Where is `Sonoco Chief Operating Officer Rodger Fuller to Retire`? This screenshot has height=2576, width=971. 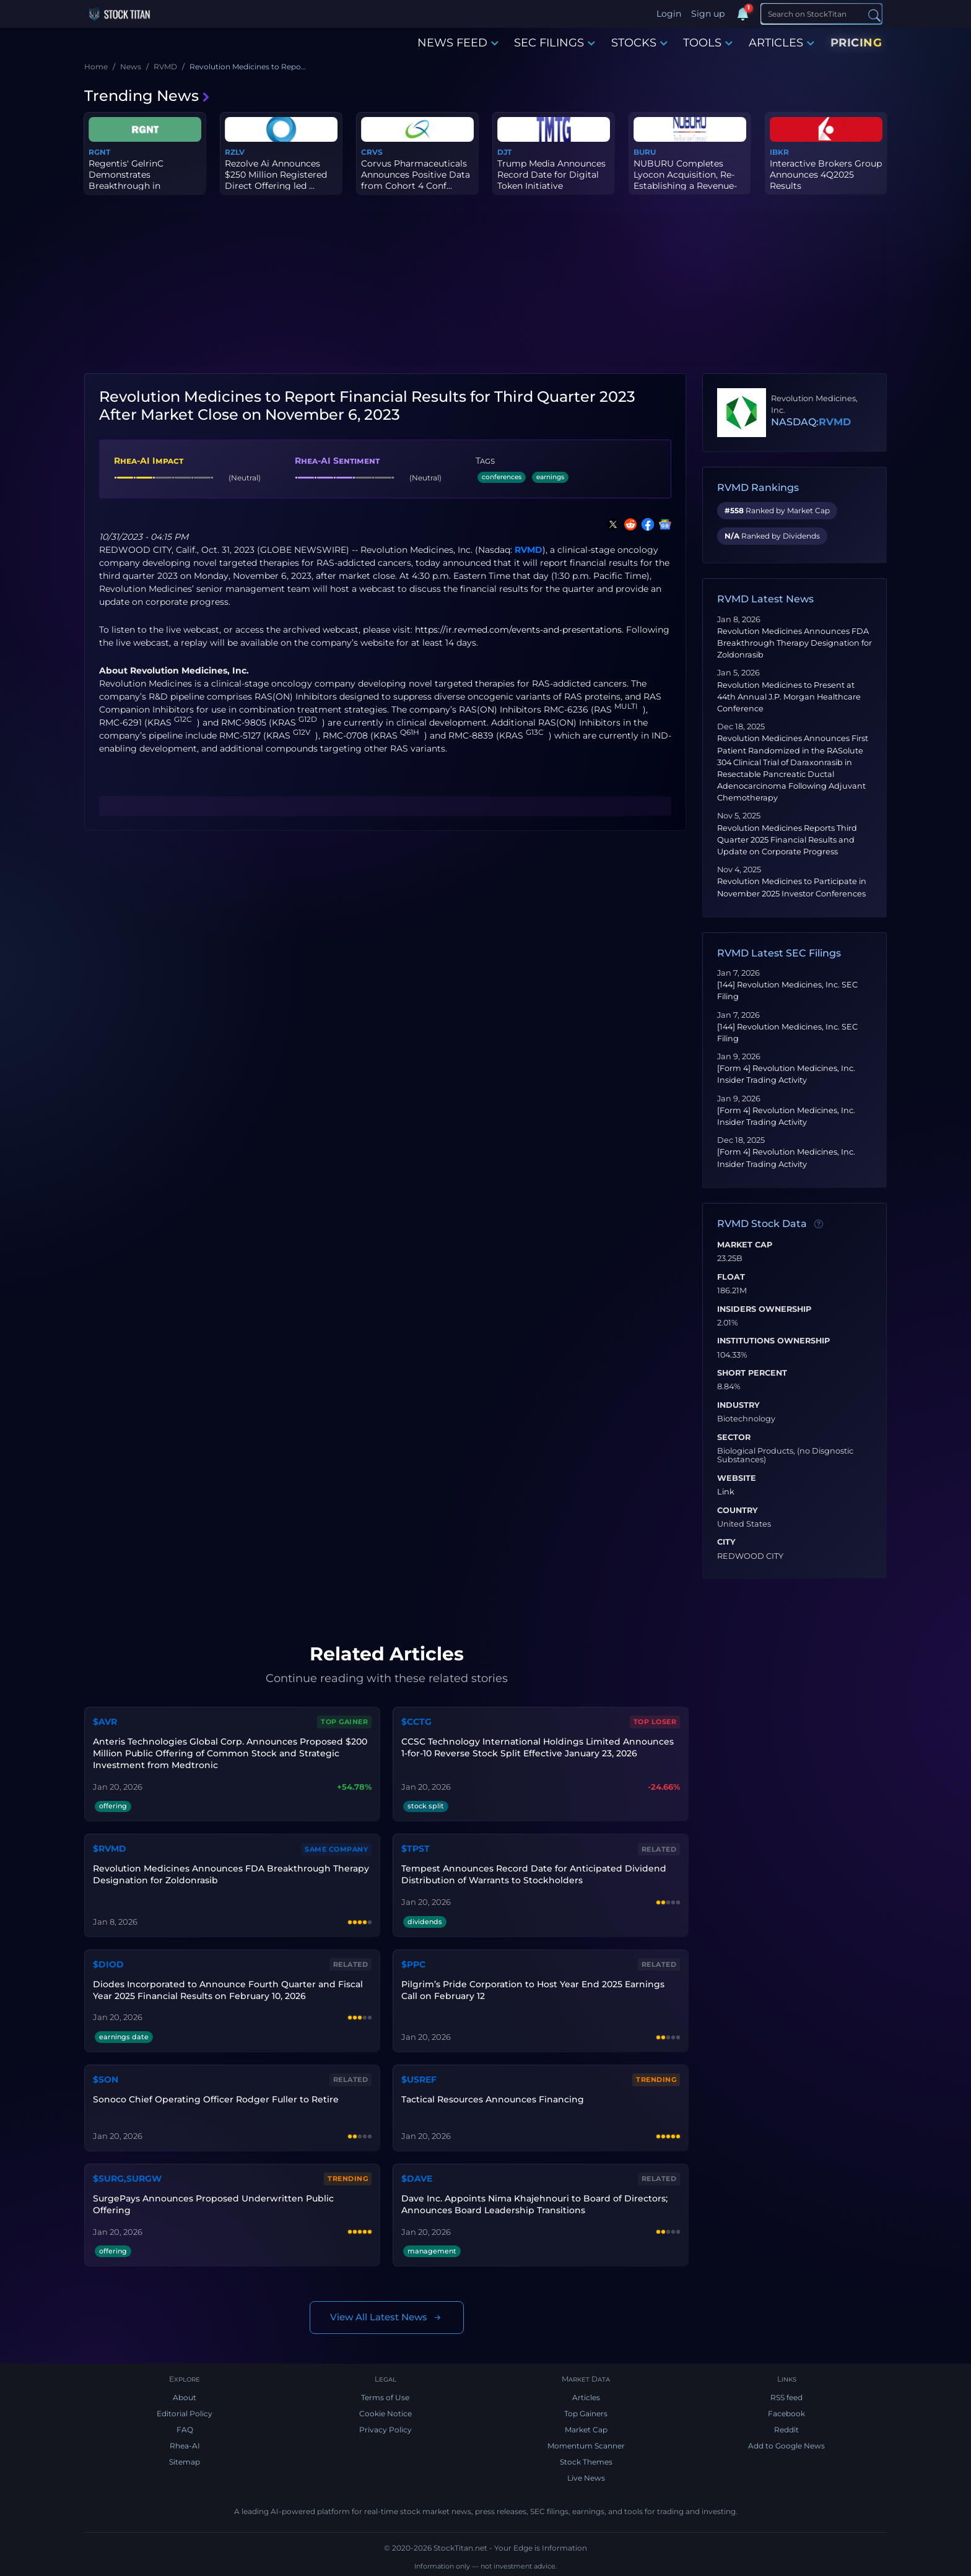 Sonoco Chief Operating Officer Rodger Fuller to Retire is located at coordinates (216, 2099).